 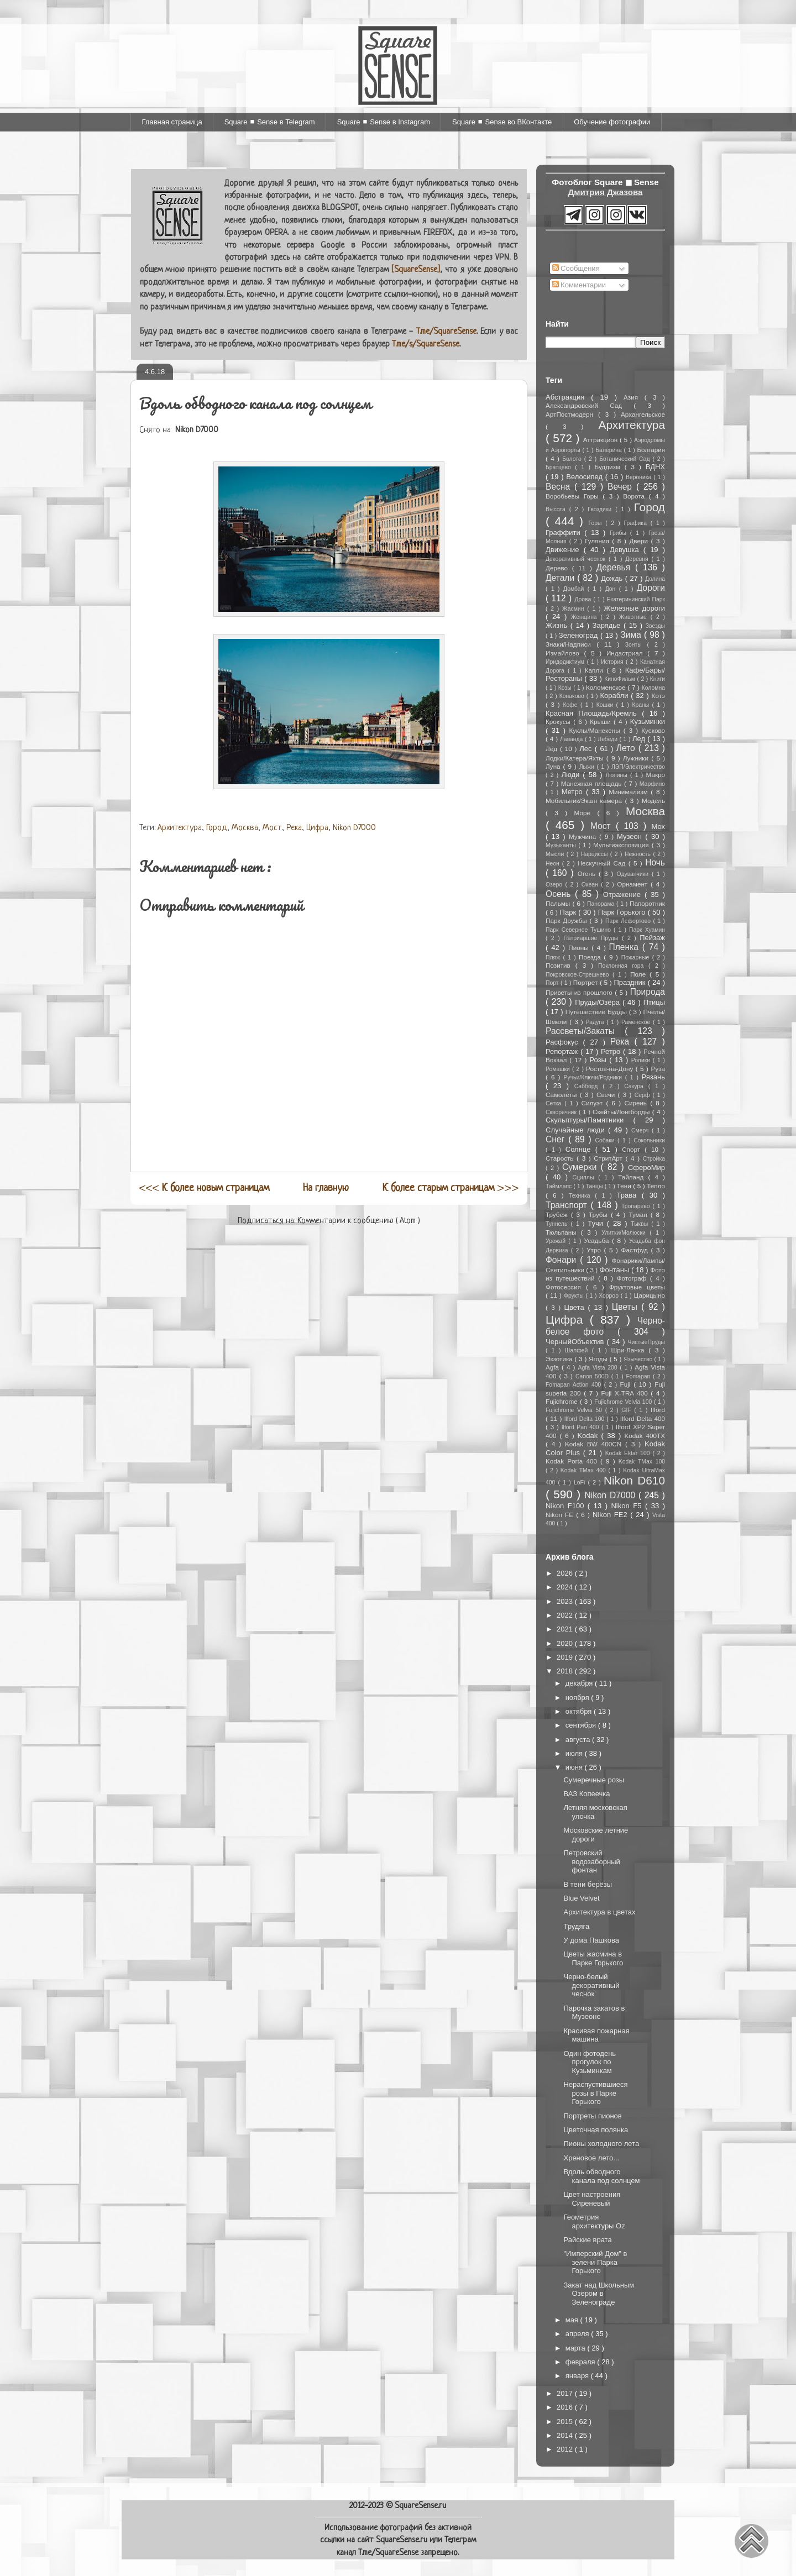 What do you see at coordinates (606, 1140) in the screenshot?
I see `Собаки` at bounding box center [606, 1140].